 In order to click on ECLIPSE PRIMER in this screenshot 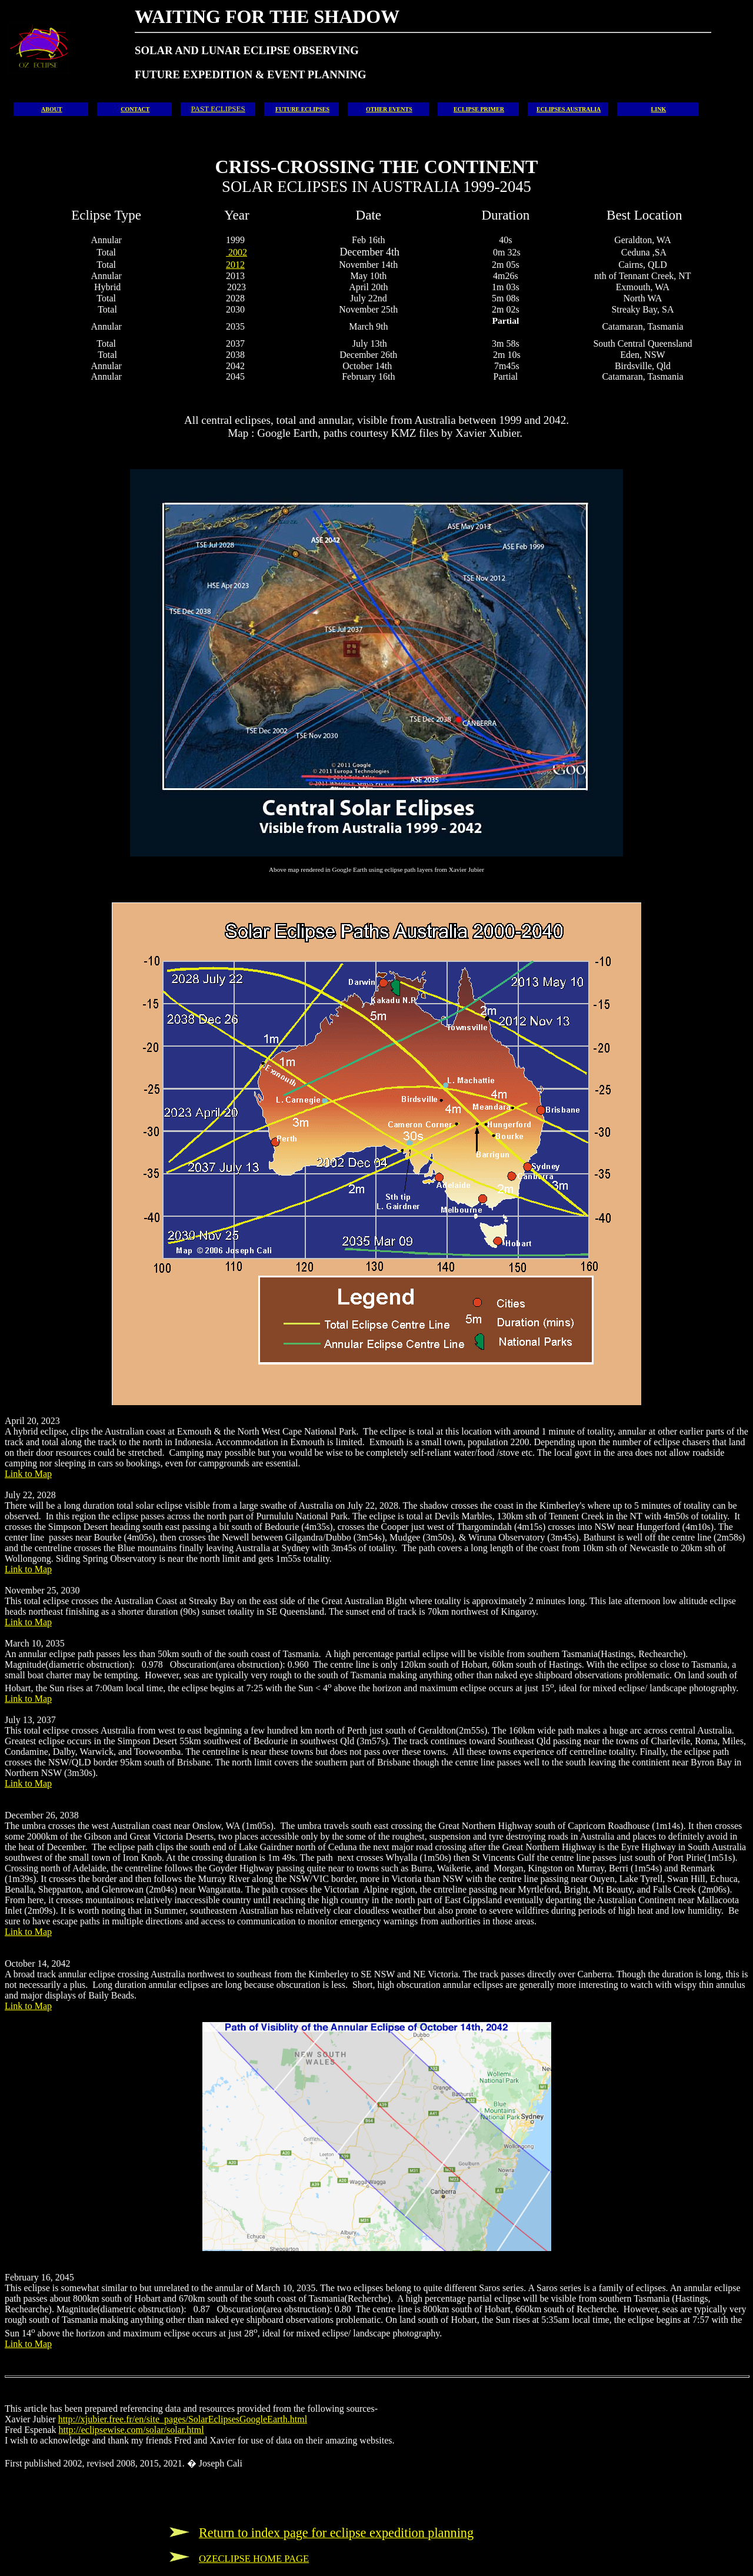, I will do `click(479, 109)`.